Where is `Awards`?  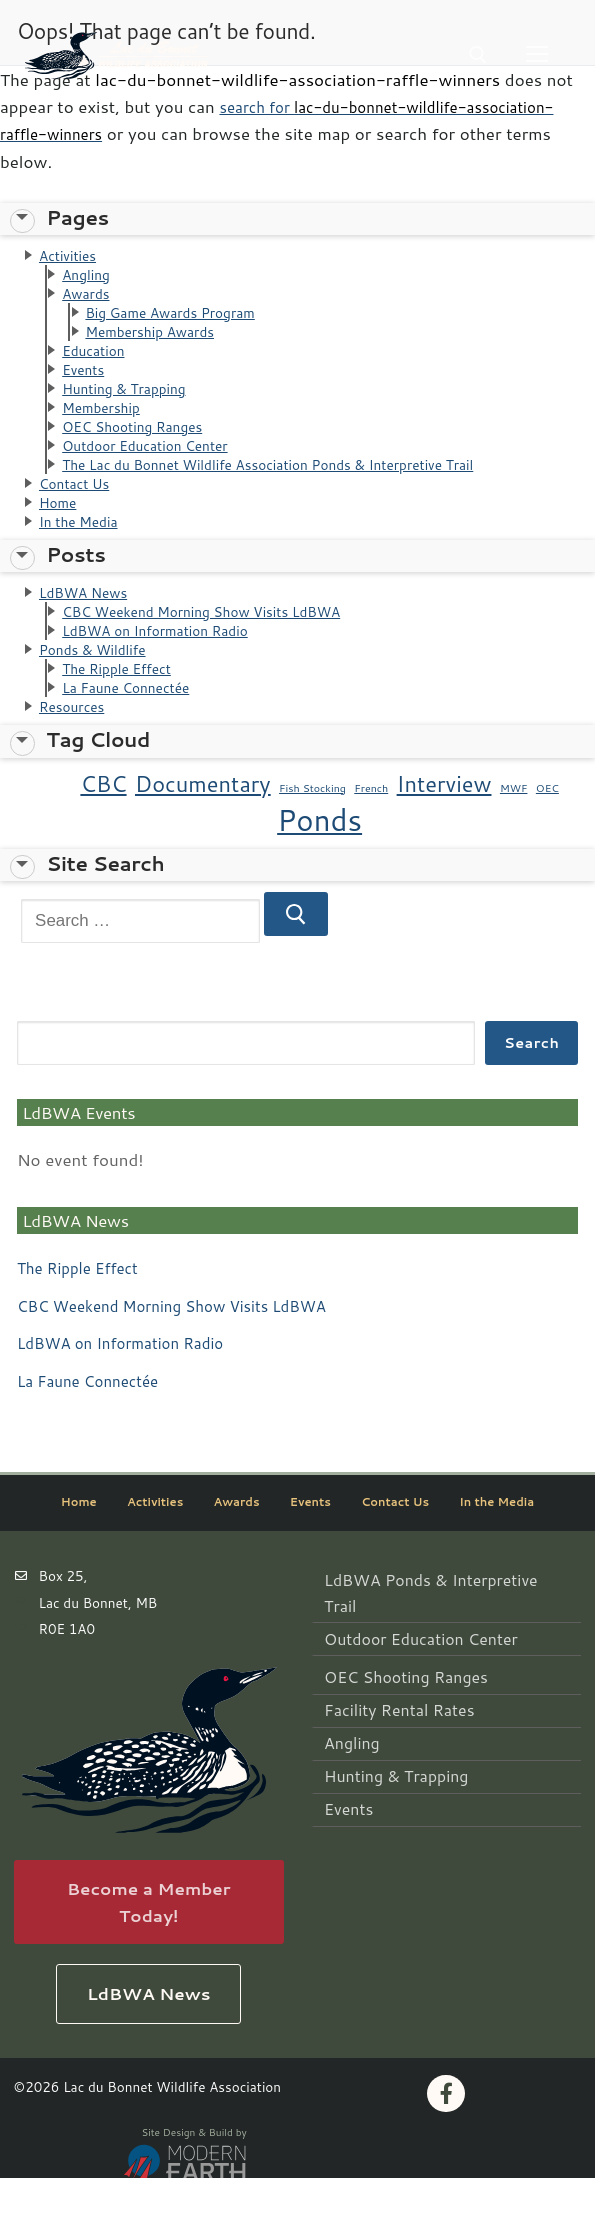 Awards is located at coordinates (89, 299).